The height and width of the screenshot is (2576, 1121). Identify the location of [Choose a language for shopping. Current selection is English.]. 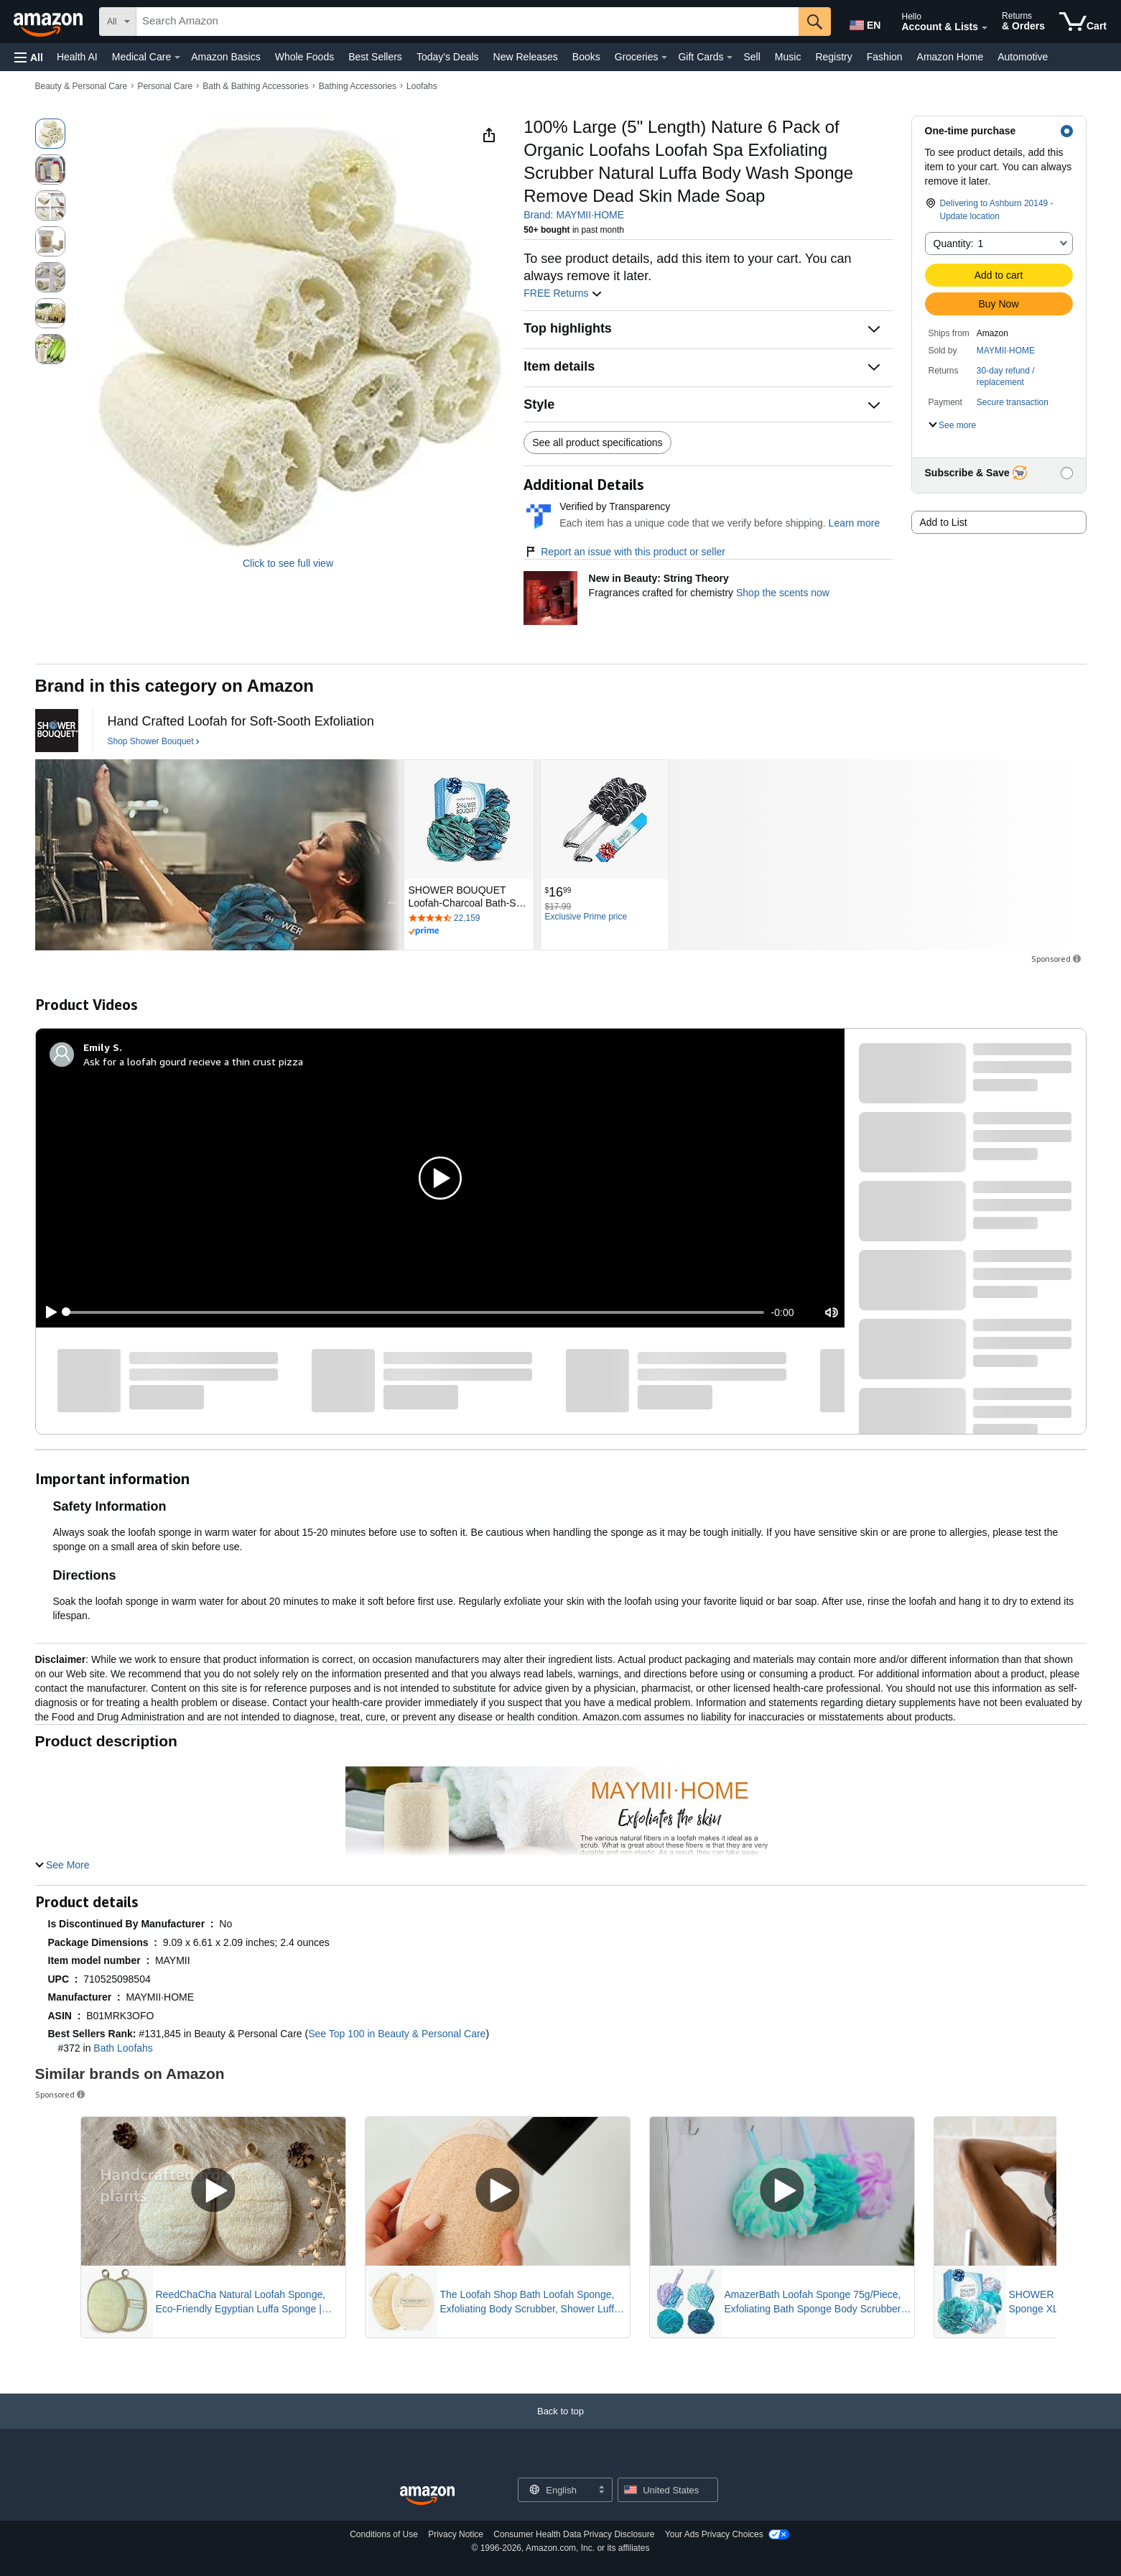
(556, 2490).